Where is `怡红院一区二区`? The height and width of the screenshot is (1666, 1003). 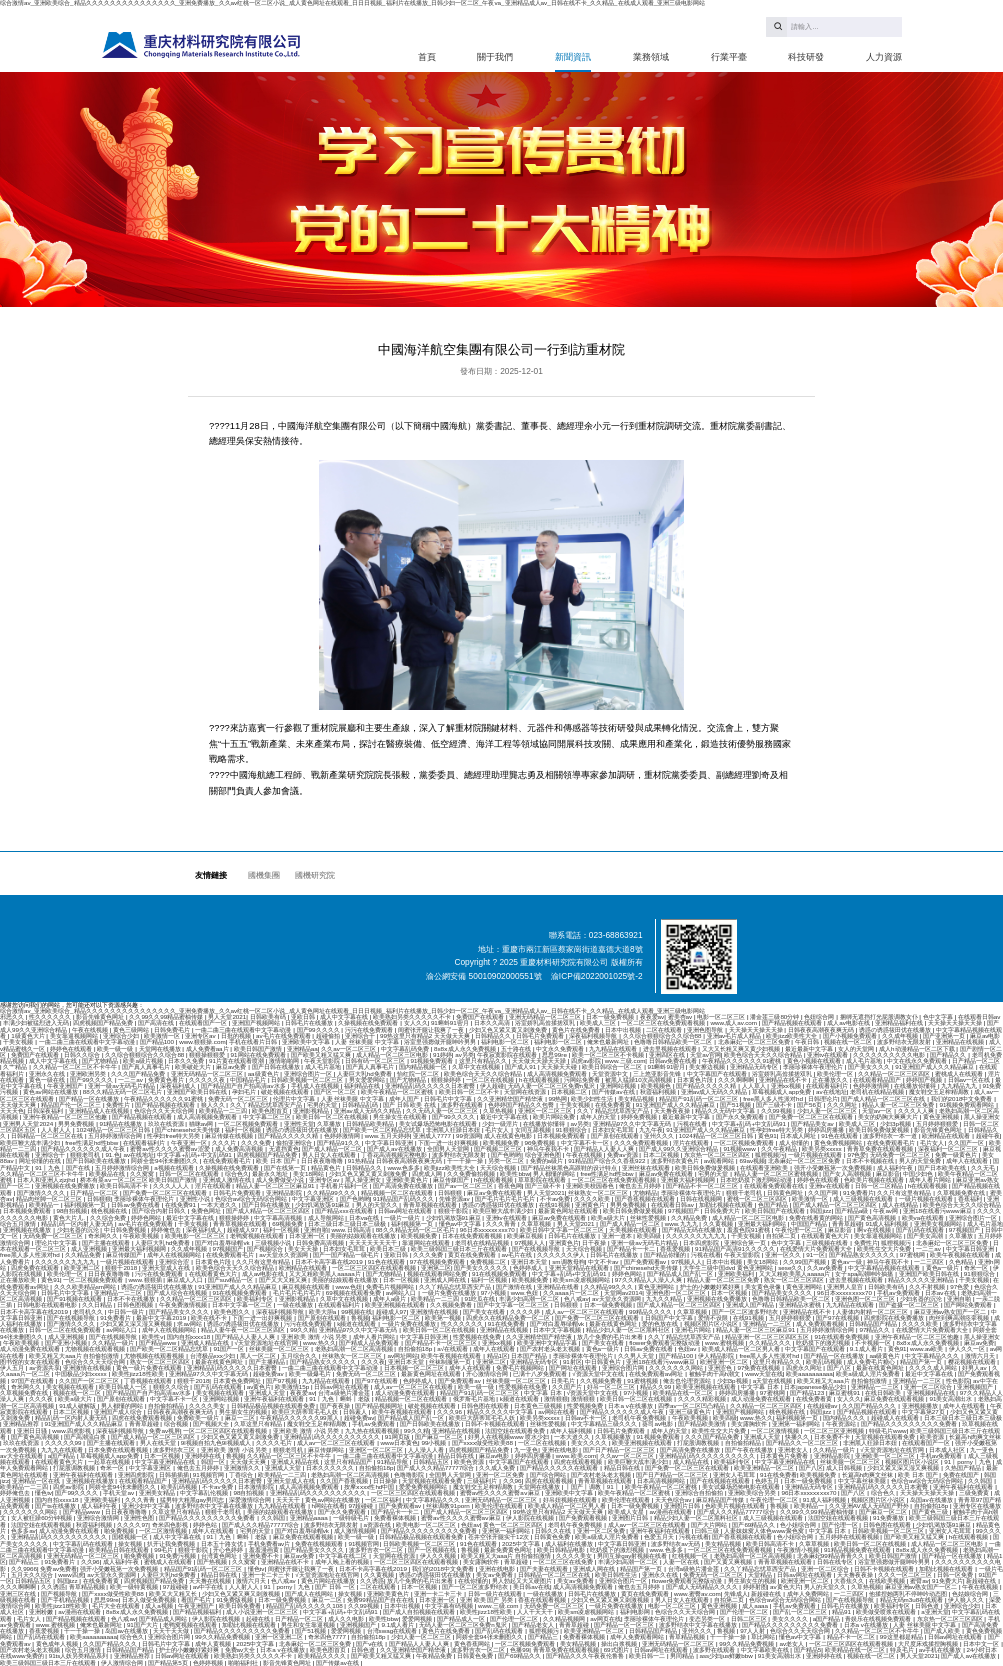
怡红院一区二区 is located at coordinates (419, 1073).